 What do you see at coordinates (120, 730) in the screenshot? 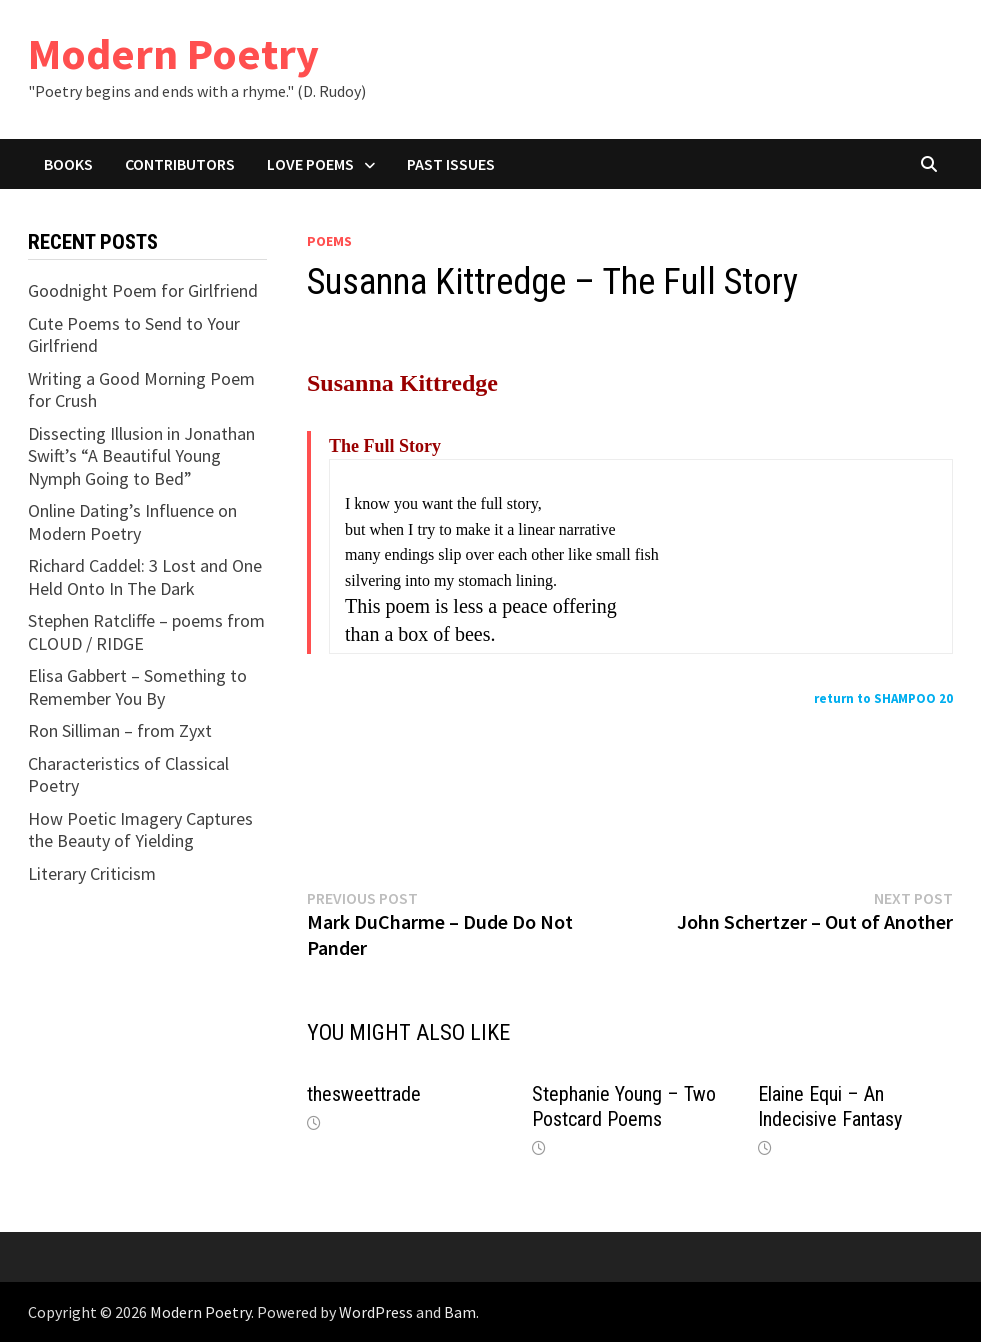
I see `Ron Silliman – from Zyxt` at bounding box center [120, 730].